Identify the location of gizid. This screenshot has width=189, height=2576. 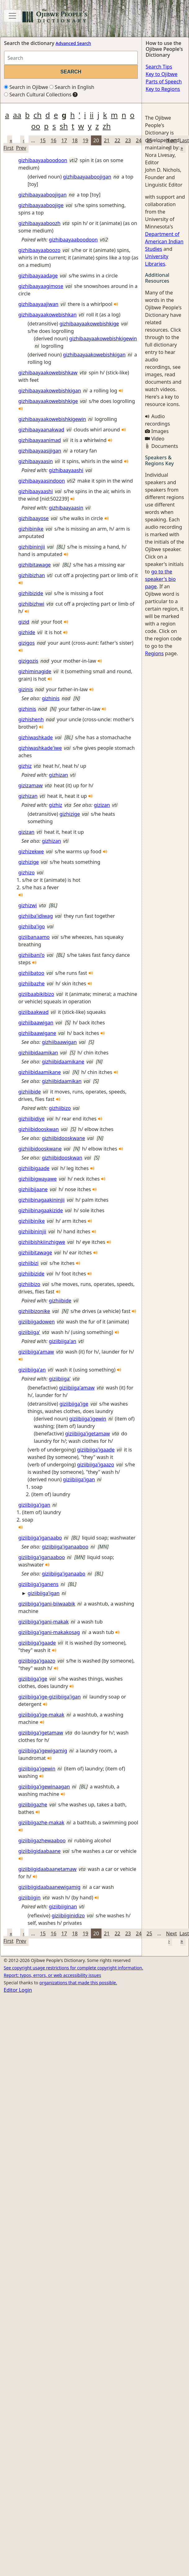
(23, 621).